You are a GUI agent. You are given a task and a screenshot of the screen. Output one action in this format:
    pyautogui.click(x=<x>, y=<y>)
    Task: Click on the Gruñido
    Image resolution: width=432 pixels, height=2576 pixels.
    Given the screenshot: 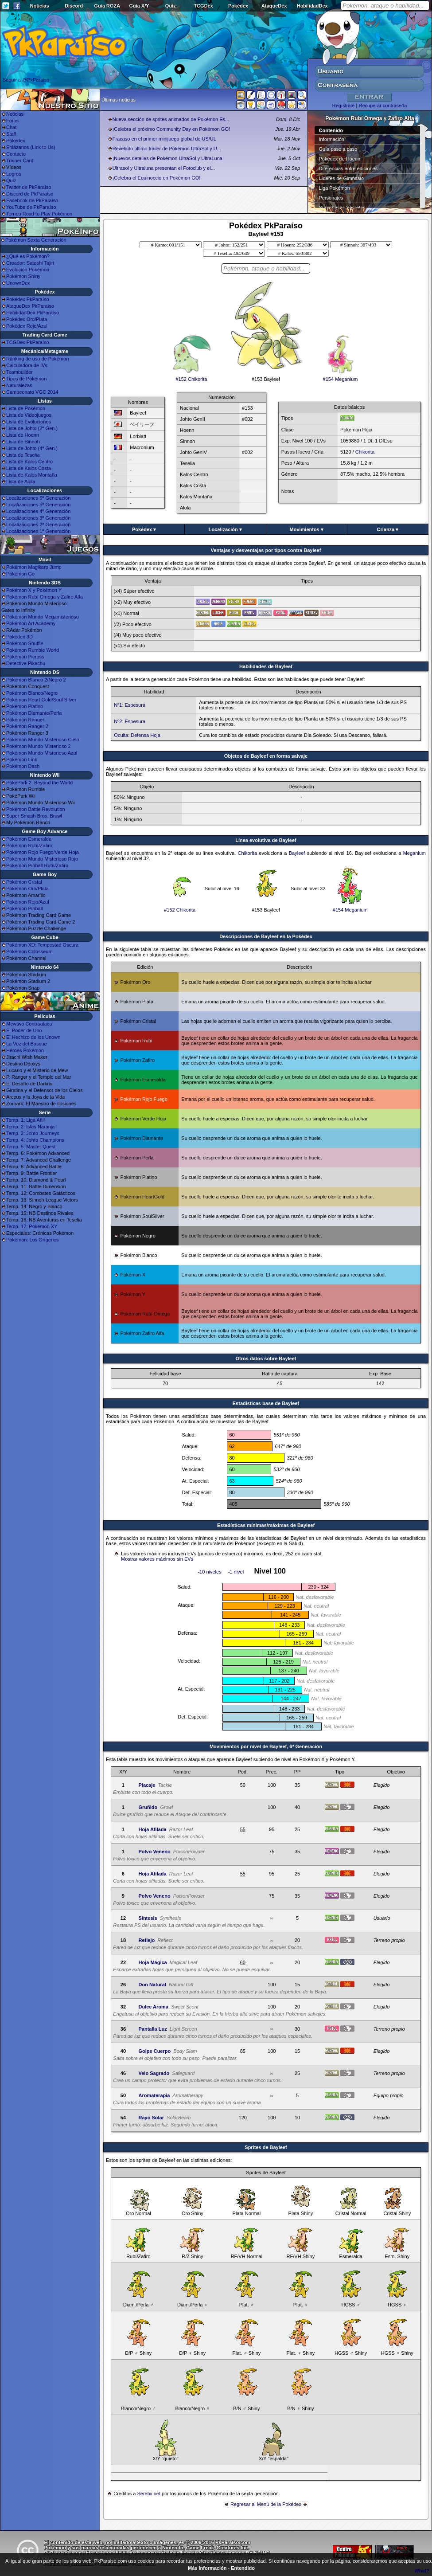 What is the action you would take?
    pyautogui.click(x=147, y=1807)
    